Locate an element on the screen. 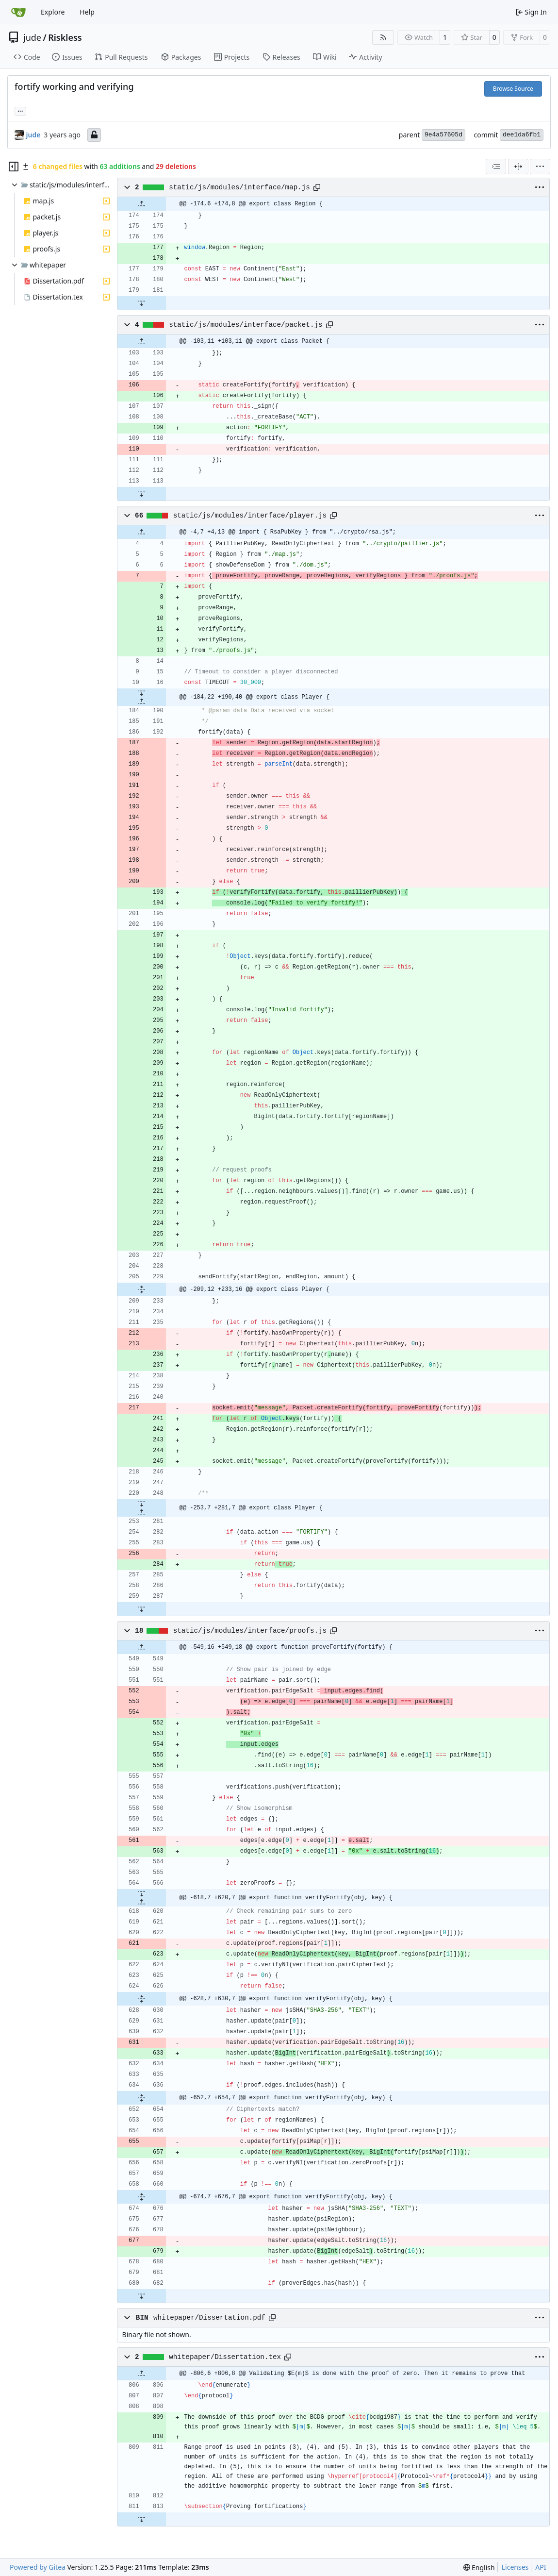 Image resolution: width=558 pixels, height=2576 pixels. Powered by Gitea is located at coordinates (38, 2567).